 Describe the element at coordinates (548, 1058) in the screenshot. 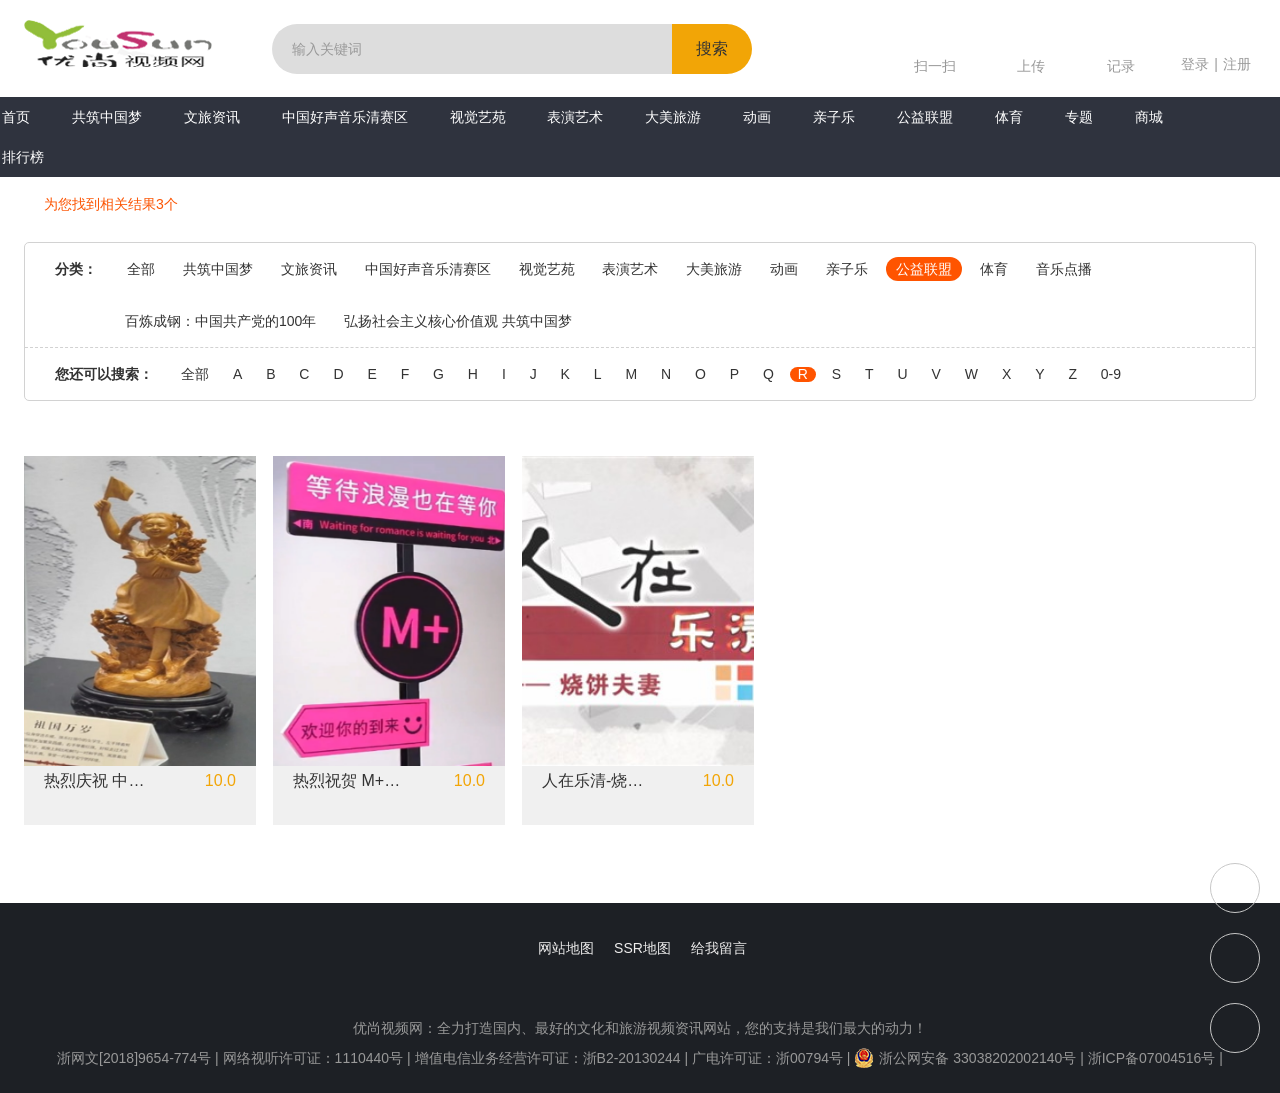

I see `增值电信业务经营许可证：浙B2-20130244` at that location.